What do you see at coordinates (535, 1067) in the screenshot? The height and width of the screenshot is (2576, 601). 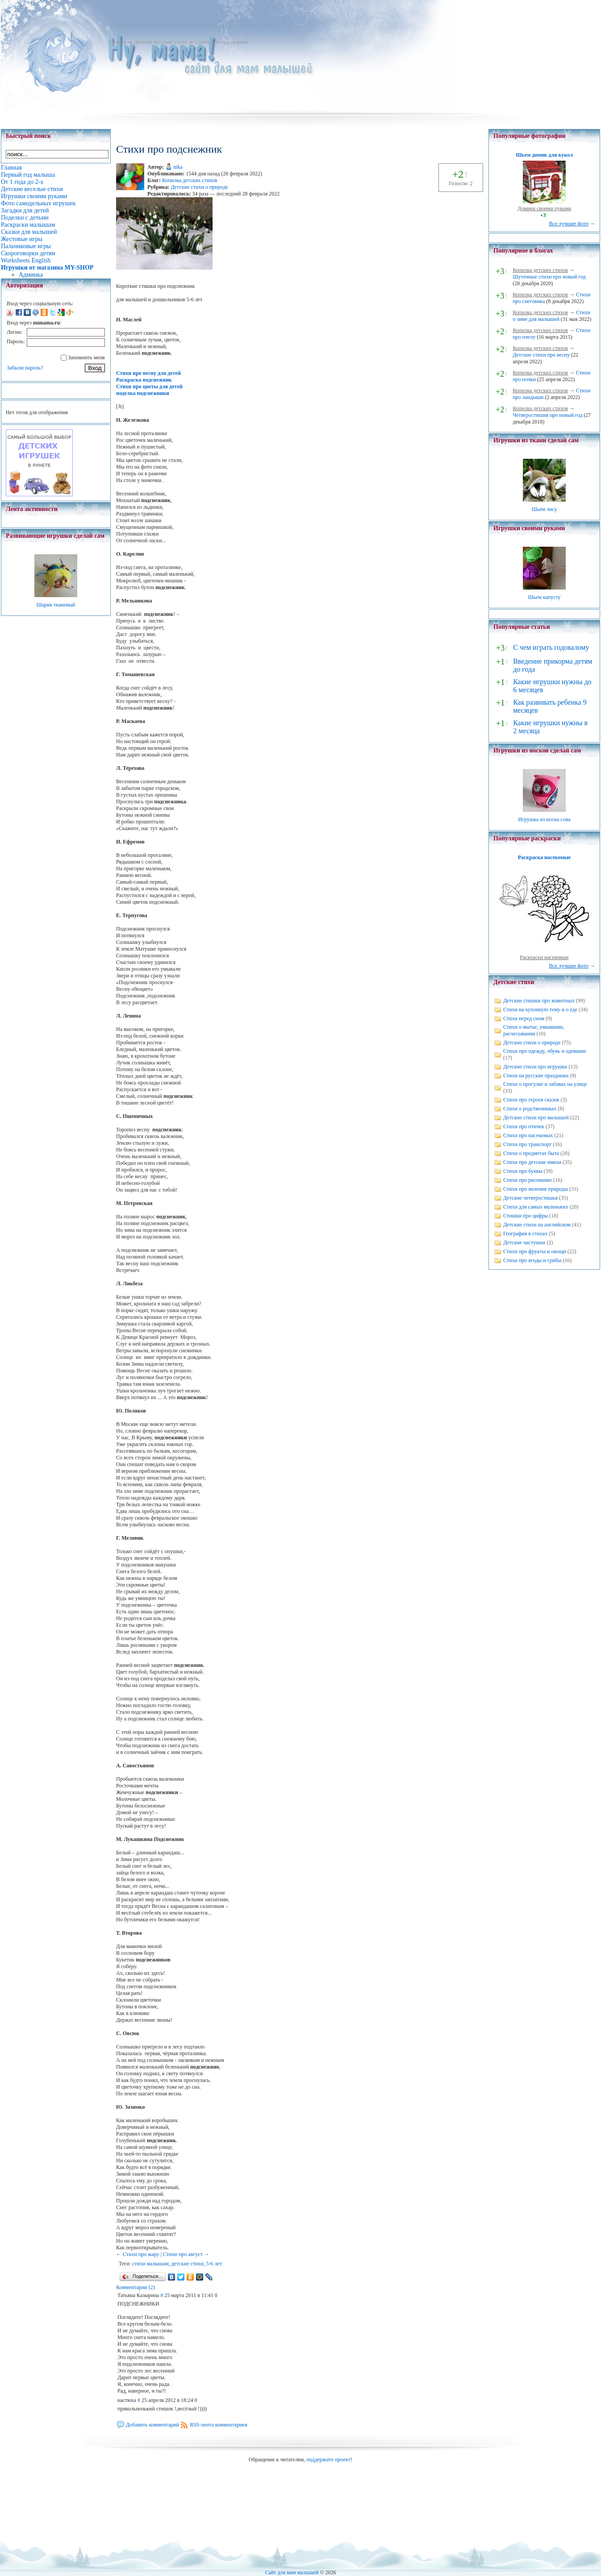 I see `Детские стихи про игрушки` at bounding box center [535, 1067].